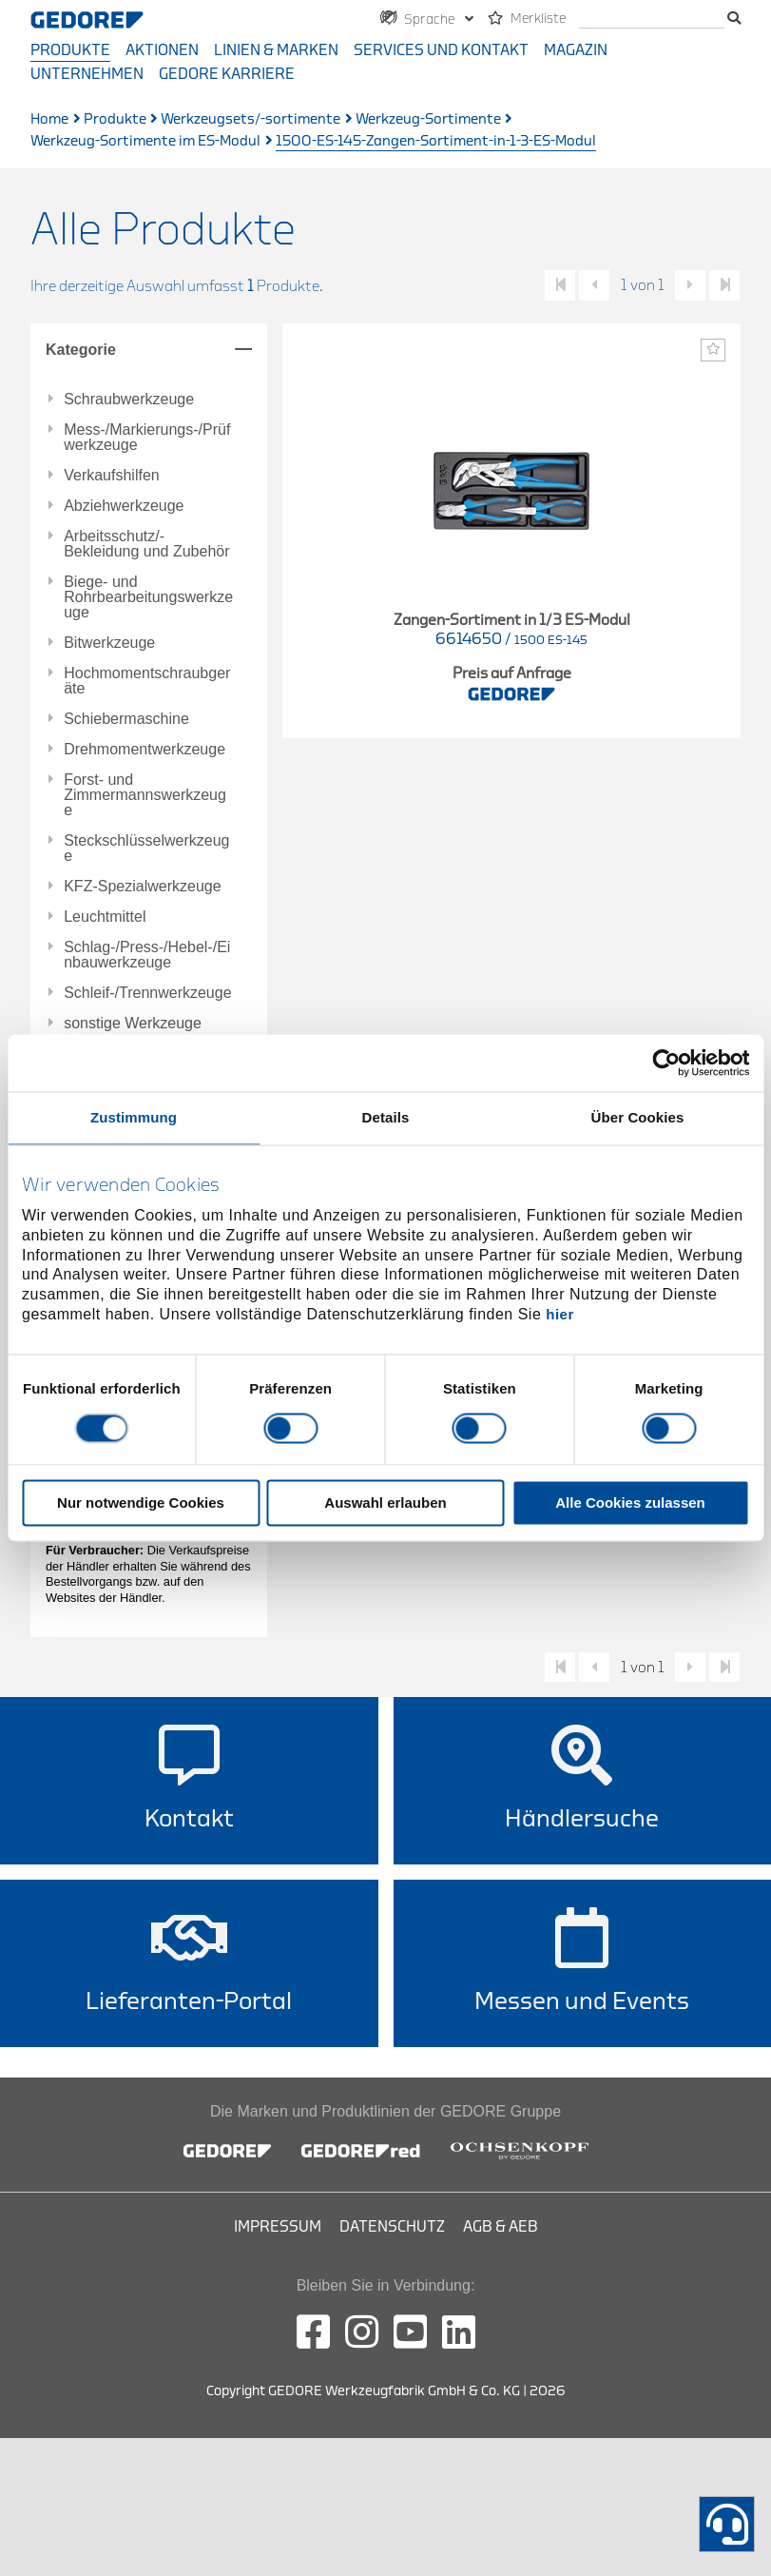 The image size is (771, 2576). I want to click on Forst- und Zimmermannswerkzeuge, so click(145, 795).